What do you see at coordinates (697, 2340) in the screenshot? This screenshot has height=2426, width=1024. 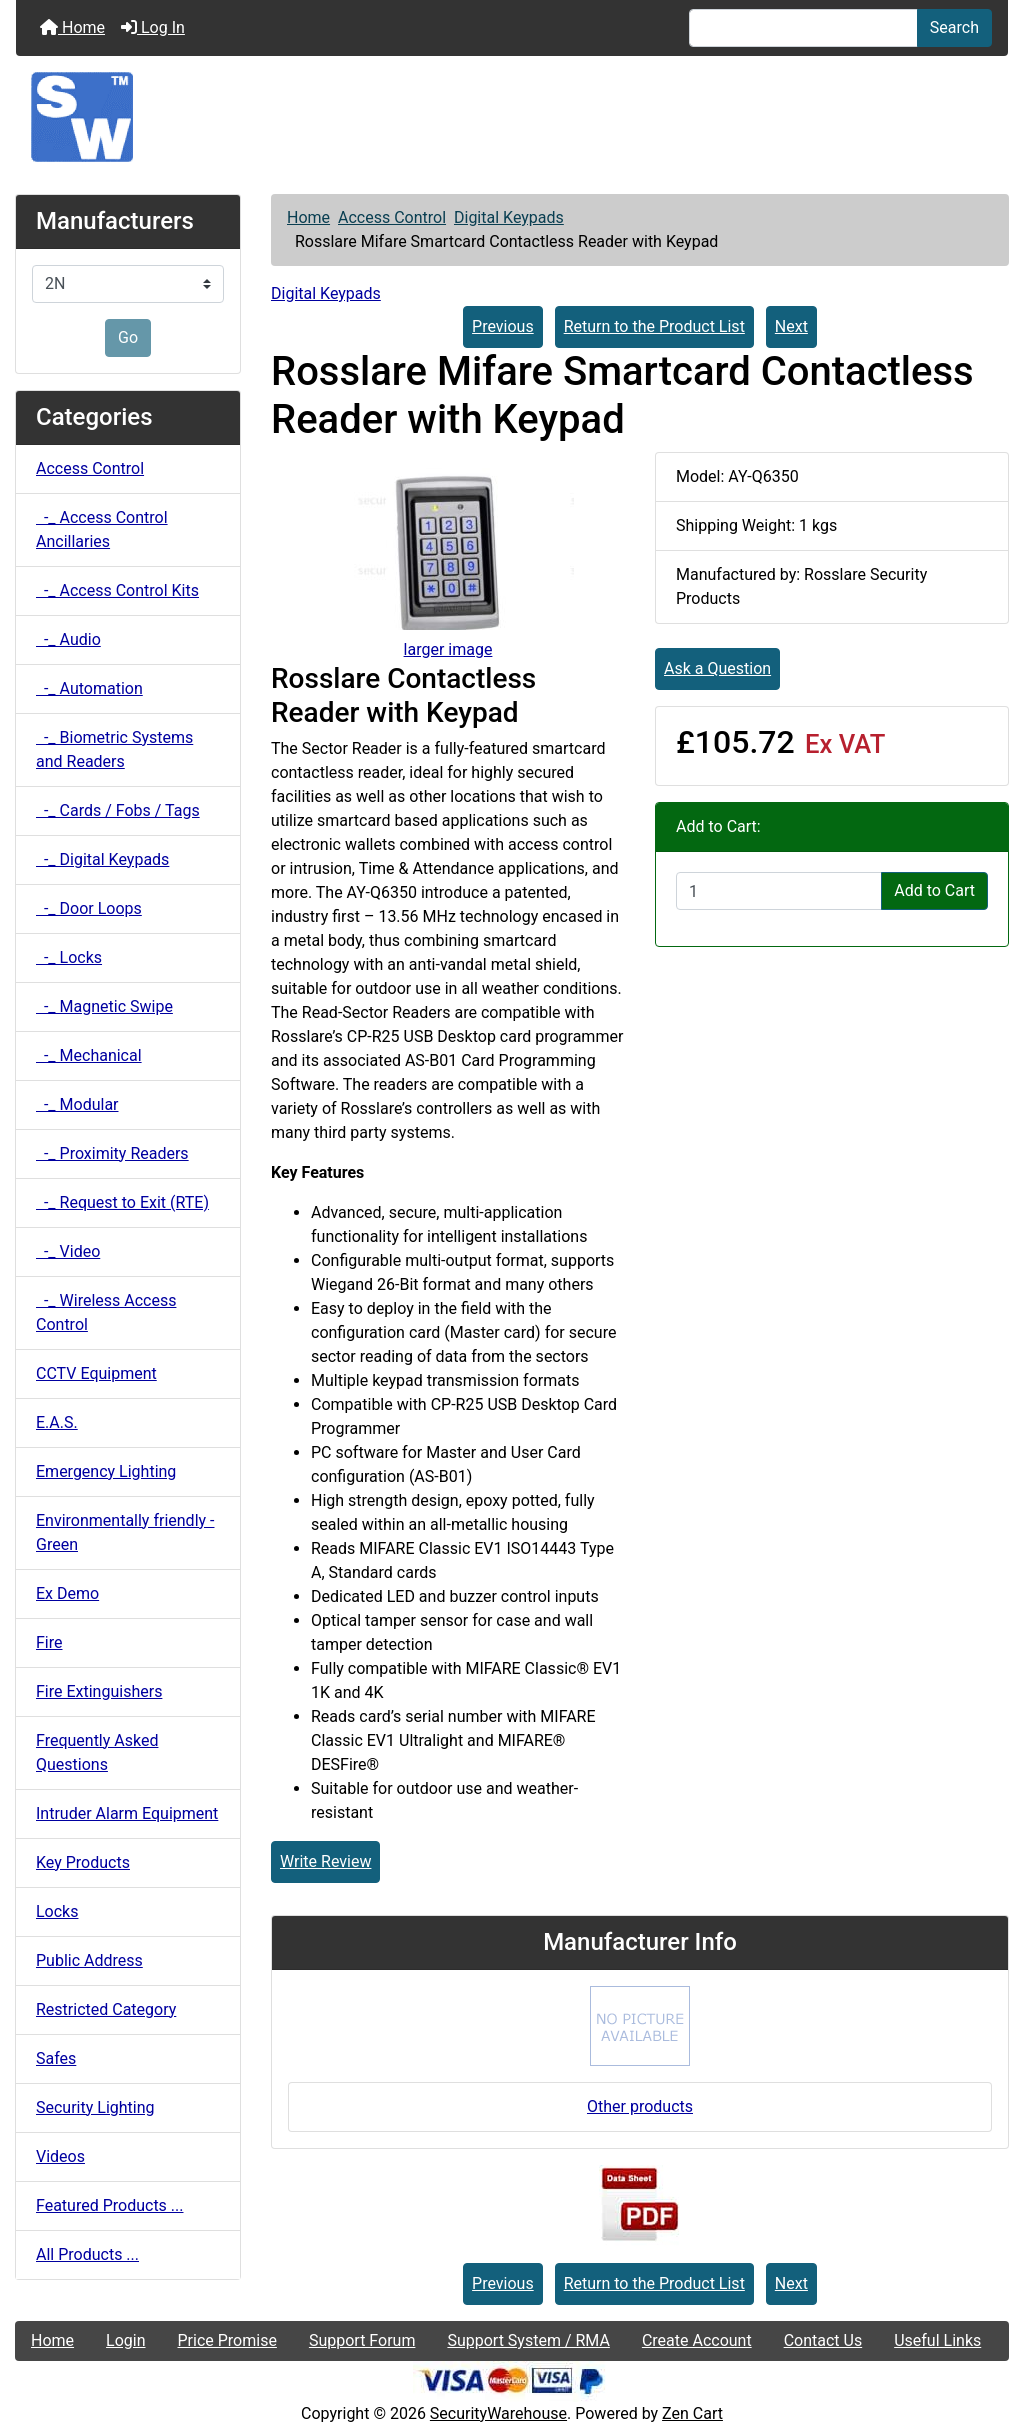 I see `Create Account` at bounding box center [697, 2340].